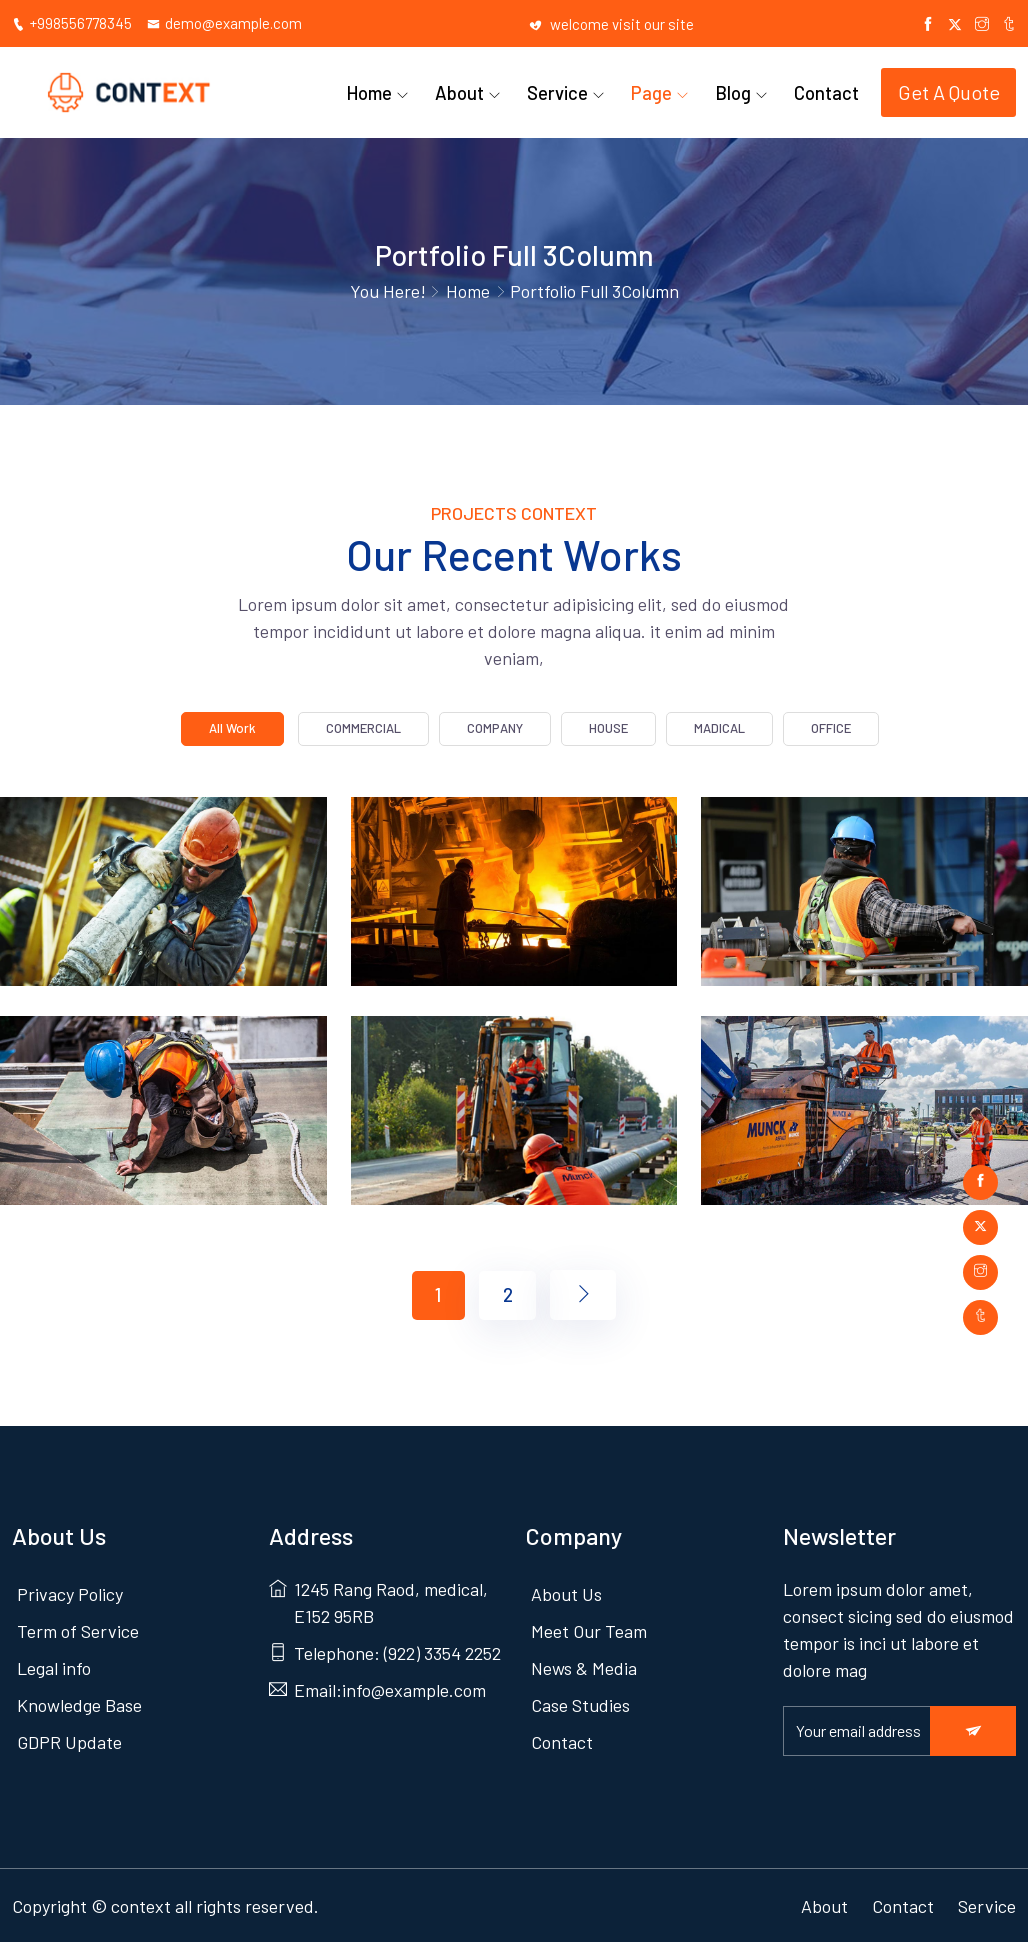  Describe the element at coordinates (393, 90) in the screenshot. I see `Home` at that location.